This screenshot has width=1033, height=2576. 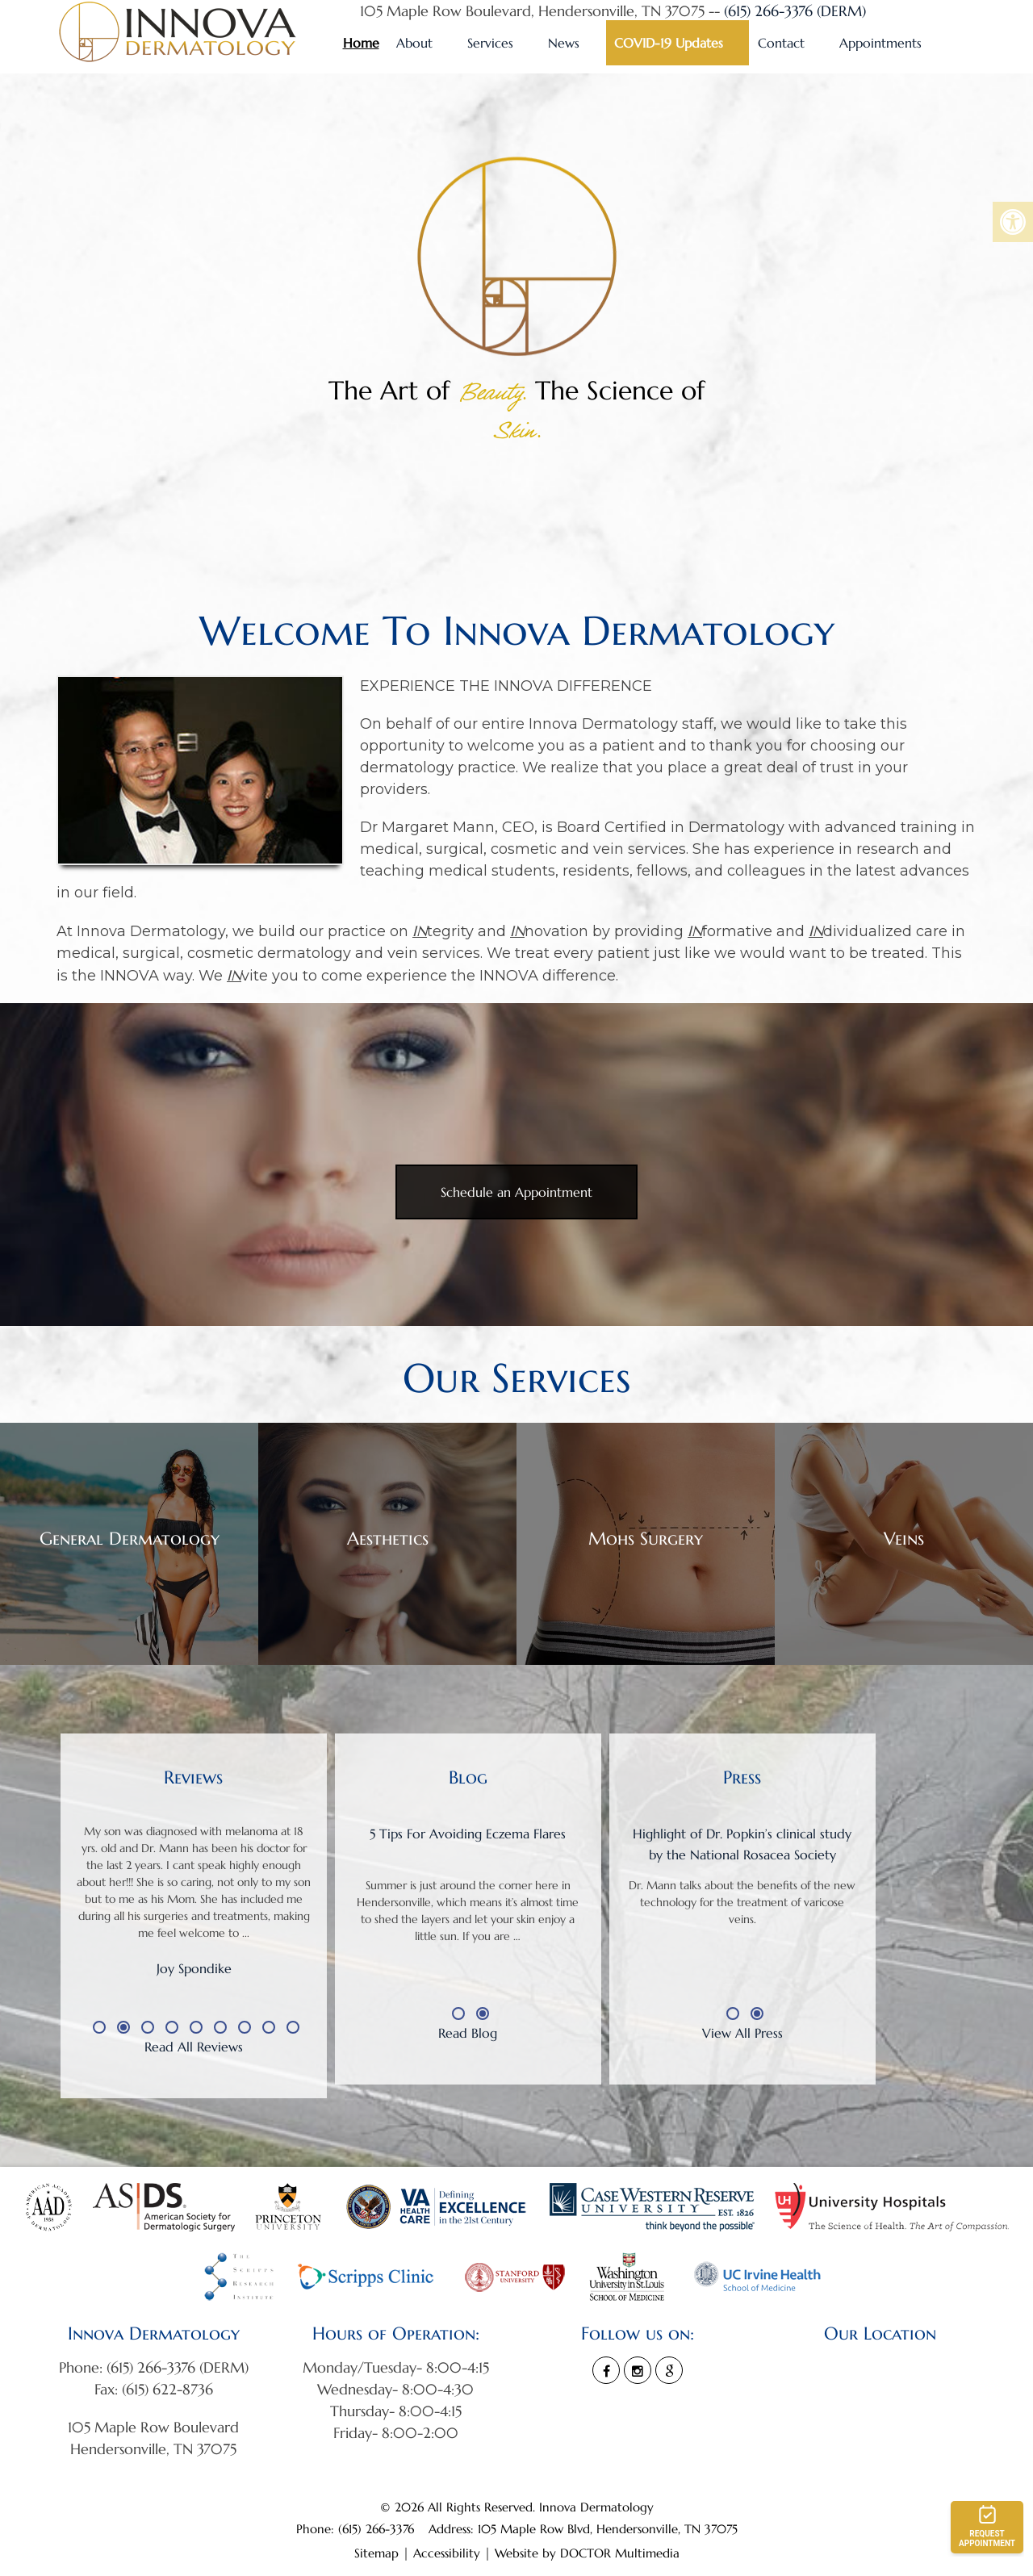 What do you see at coordinates (194, 1917) in the screenshot?
I see `[option]` at bounding box center [194, 1917].